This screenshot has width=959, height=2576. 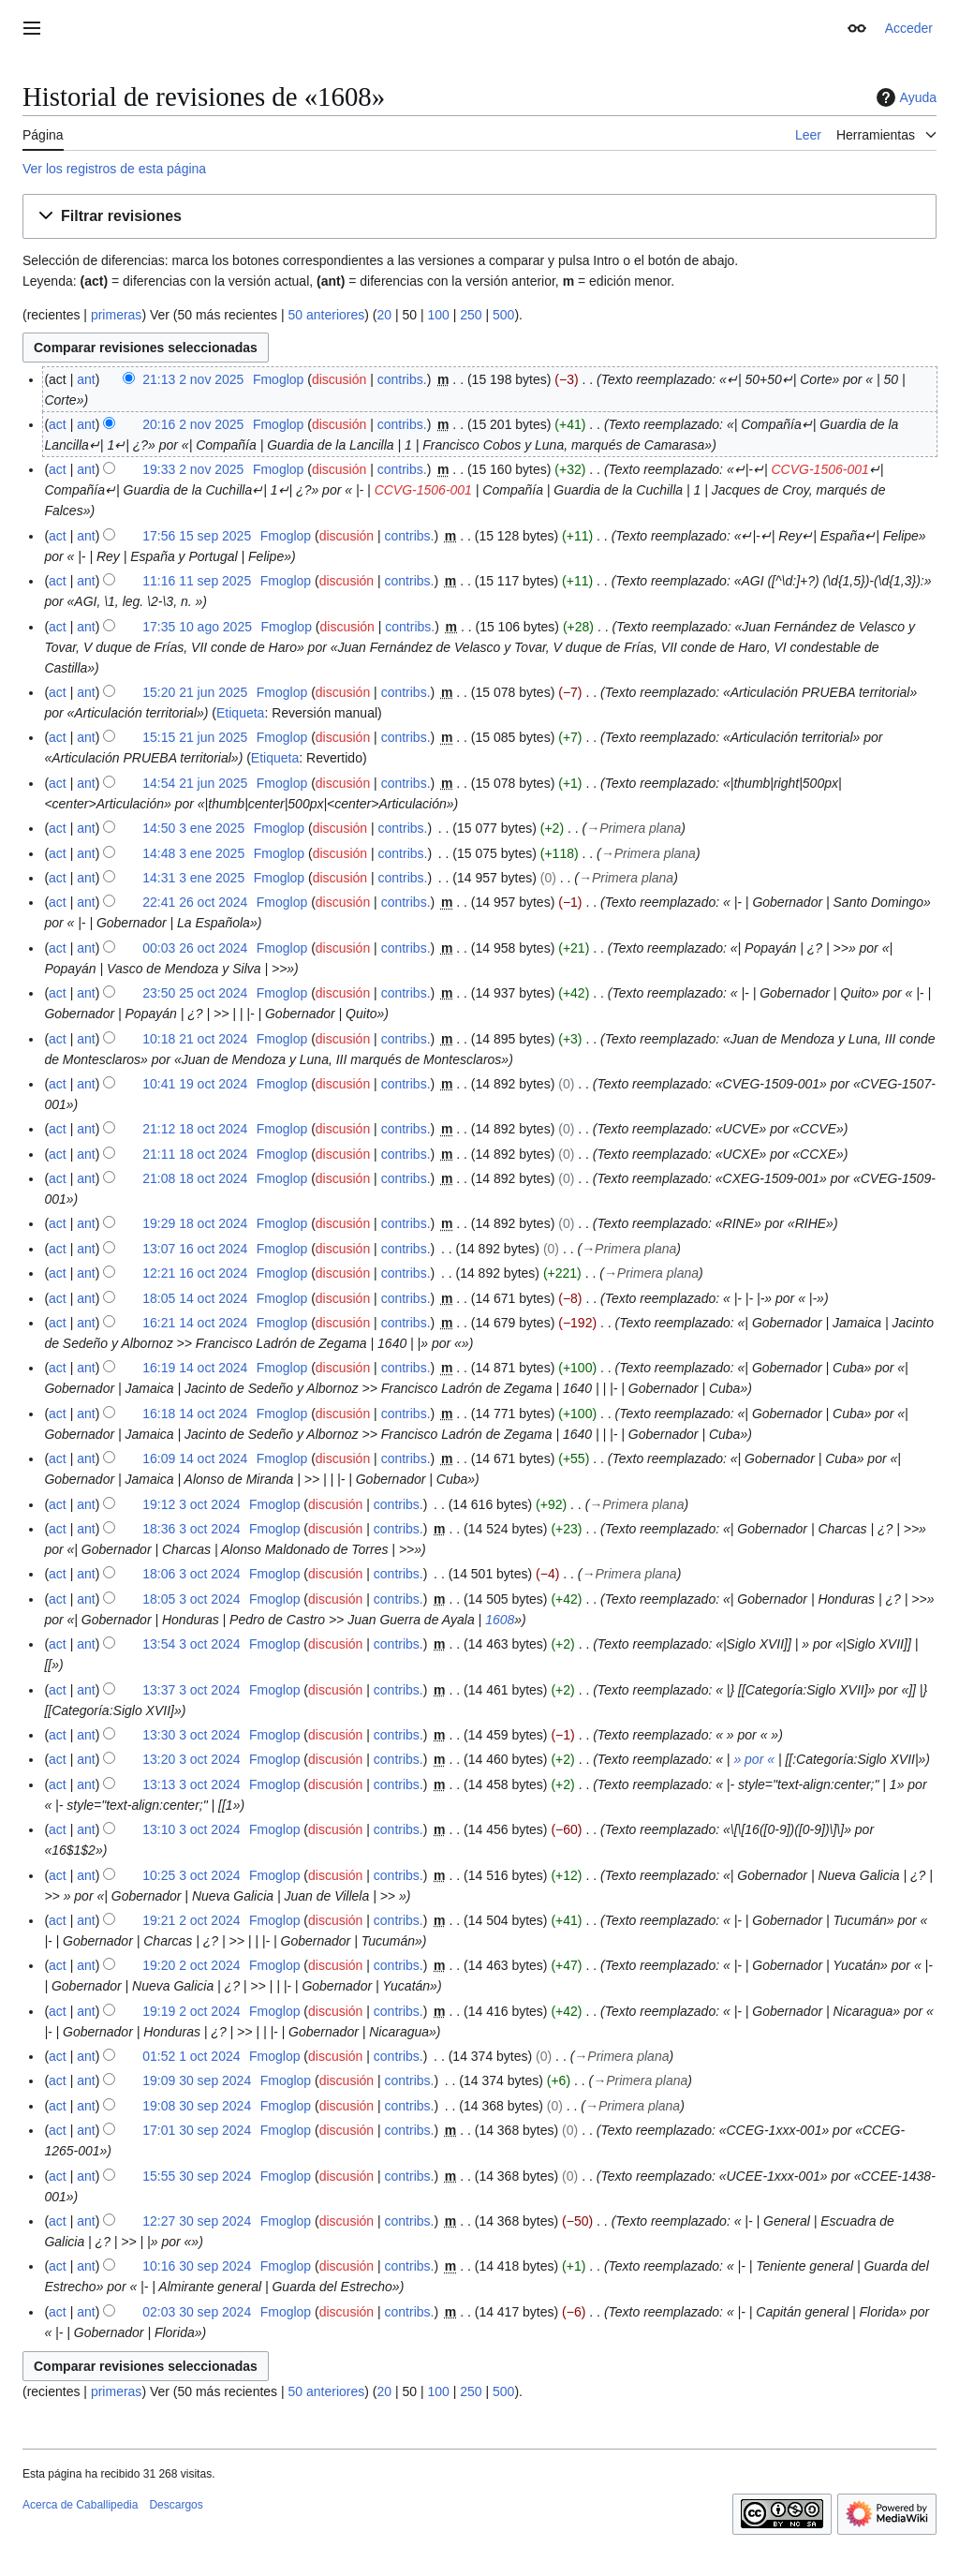 What do you see at coordinates (194, 902) in the screenshot?
I see `22:41 26 oct 2024` at bounding box center [194, 902].